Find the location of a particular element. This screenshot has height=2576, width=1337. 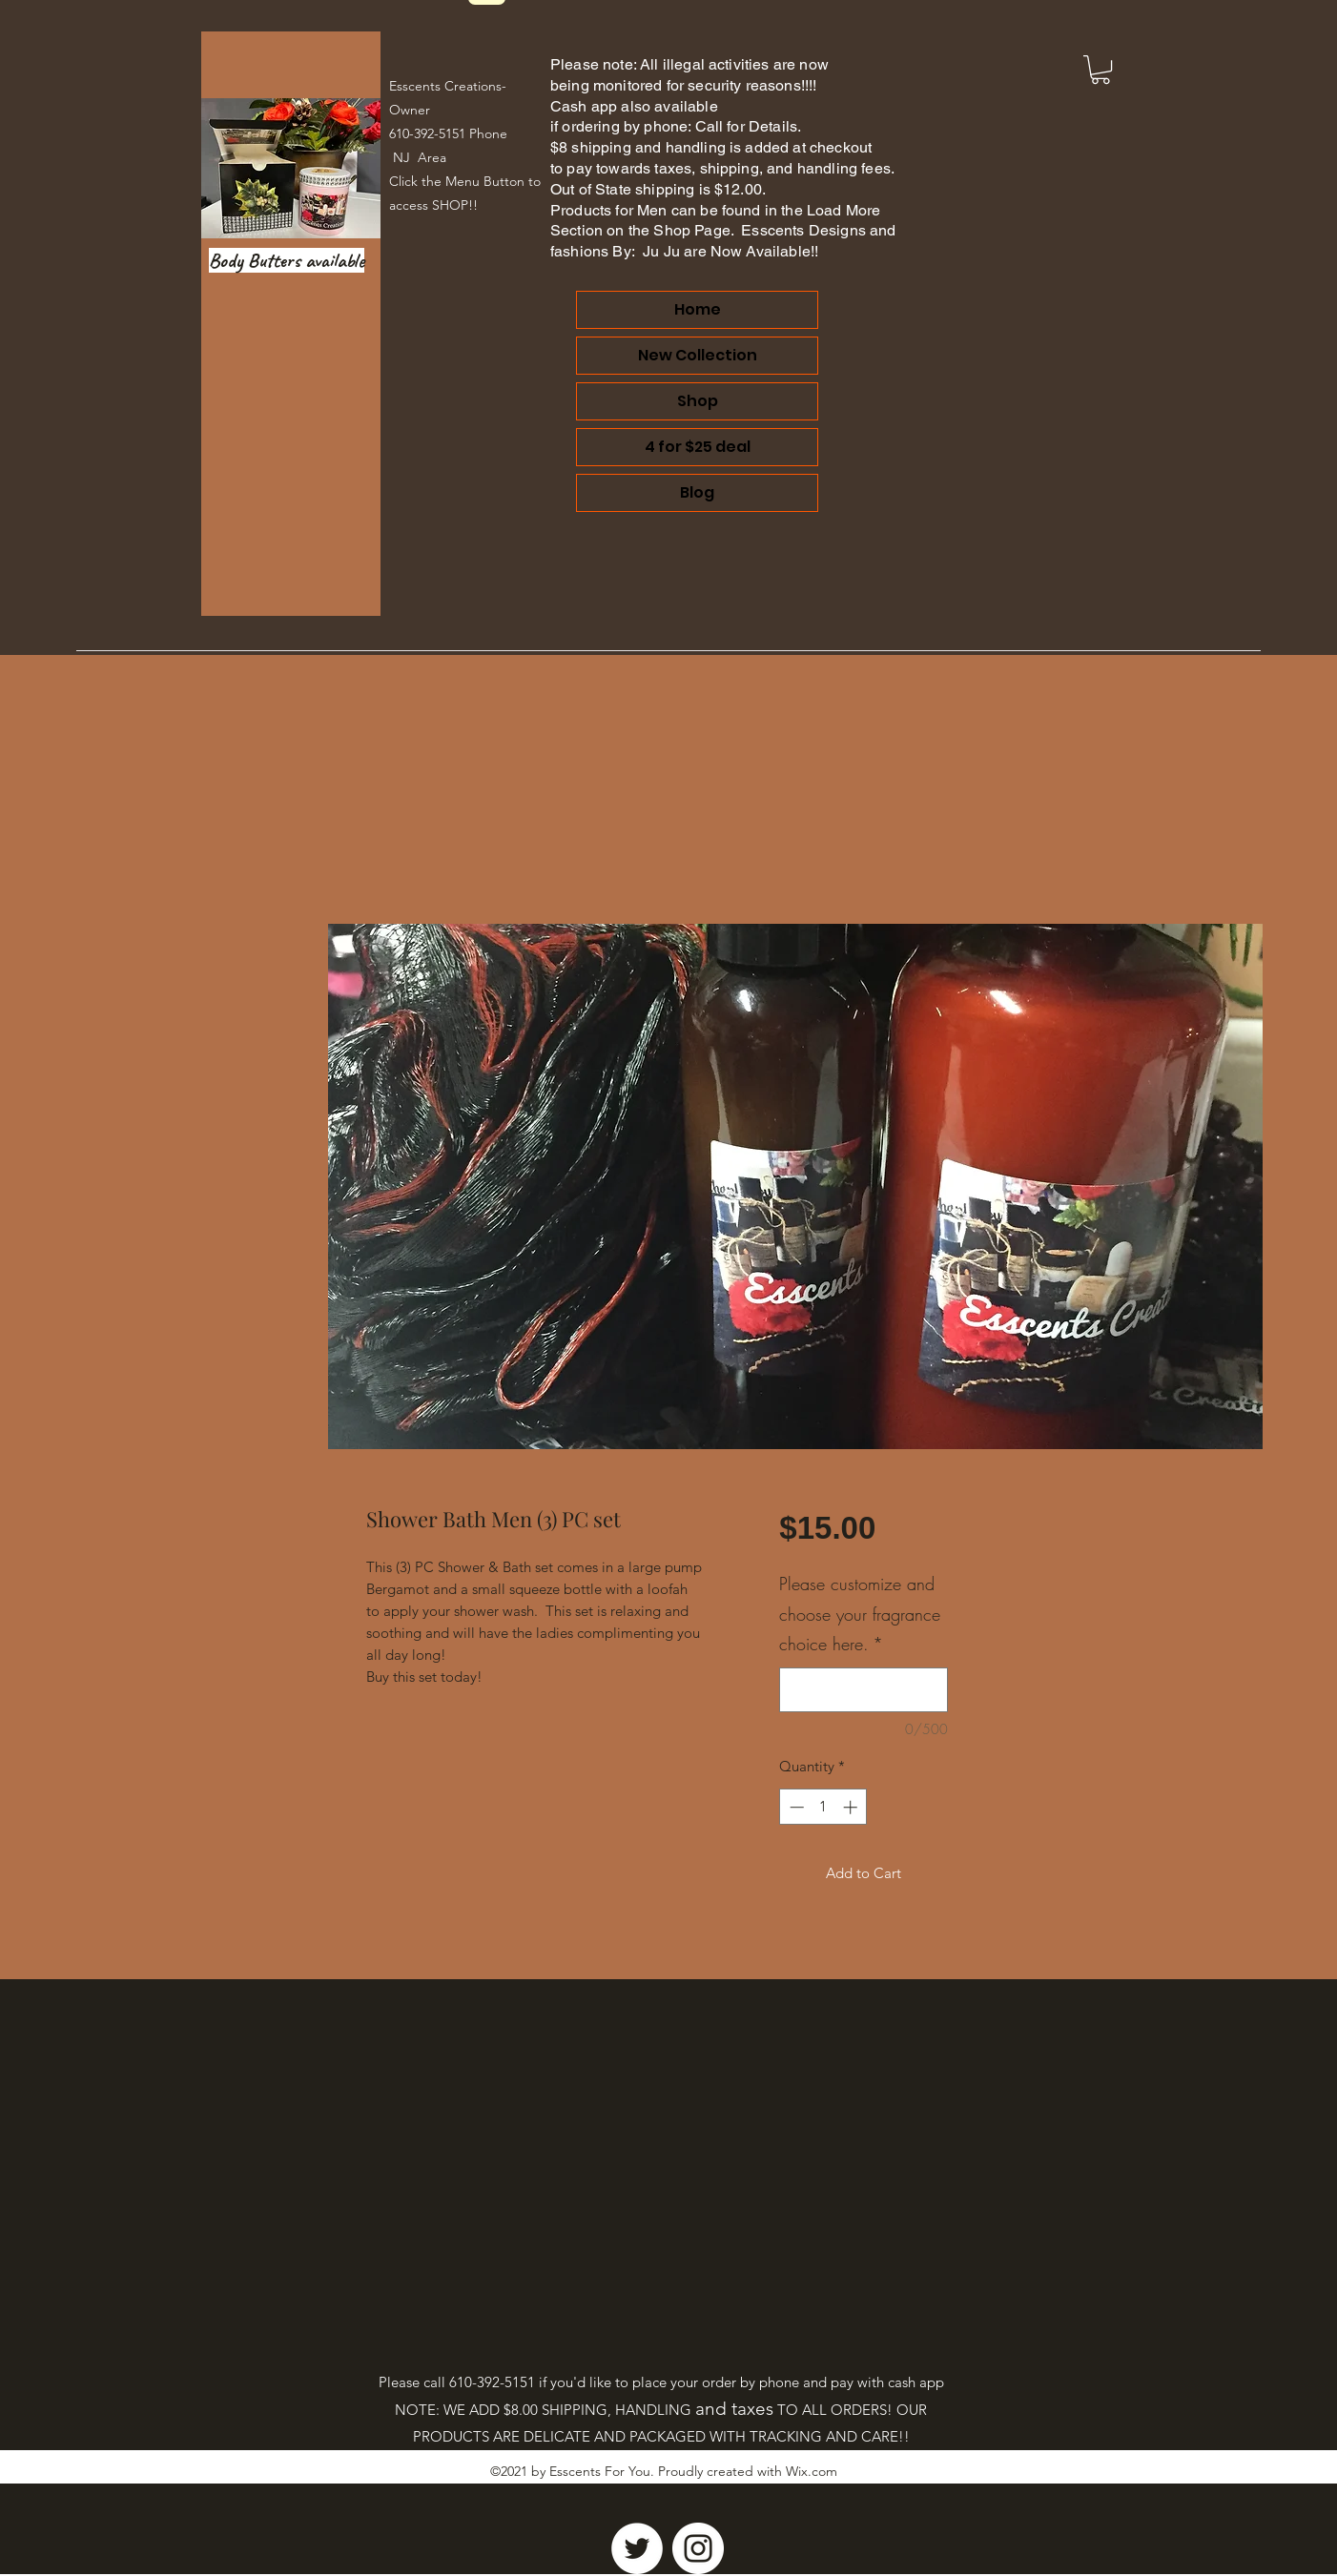

Home is located at coordinates (697, 309).